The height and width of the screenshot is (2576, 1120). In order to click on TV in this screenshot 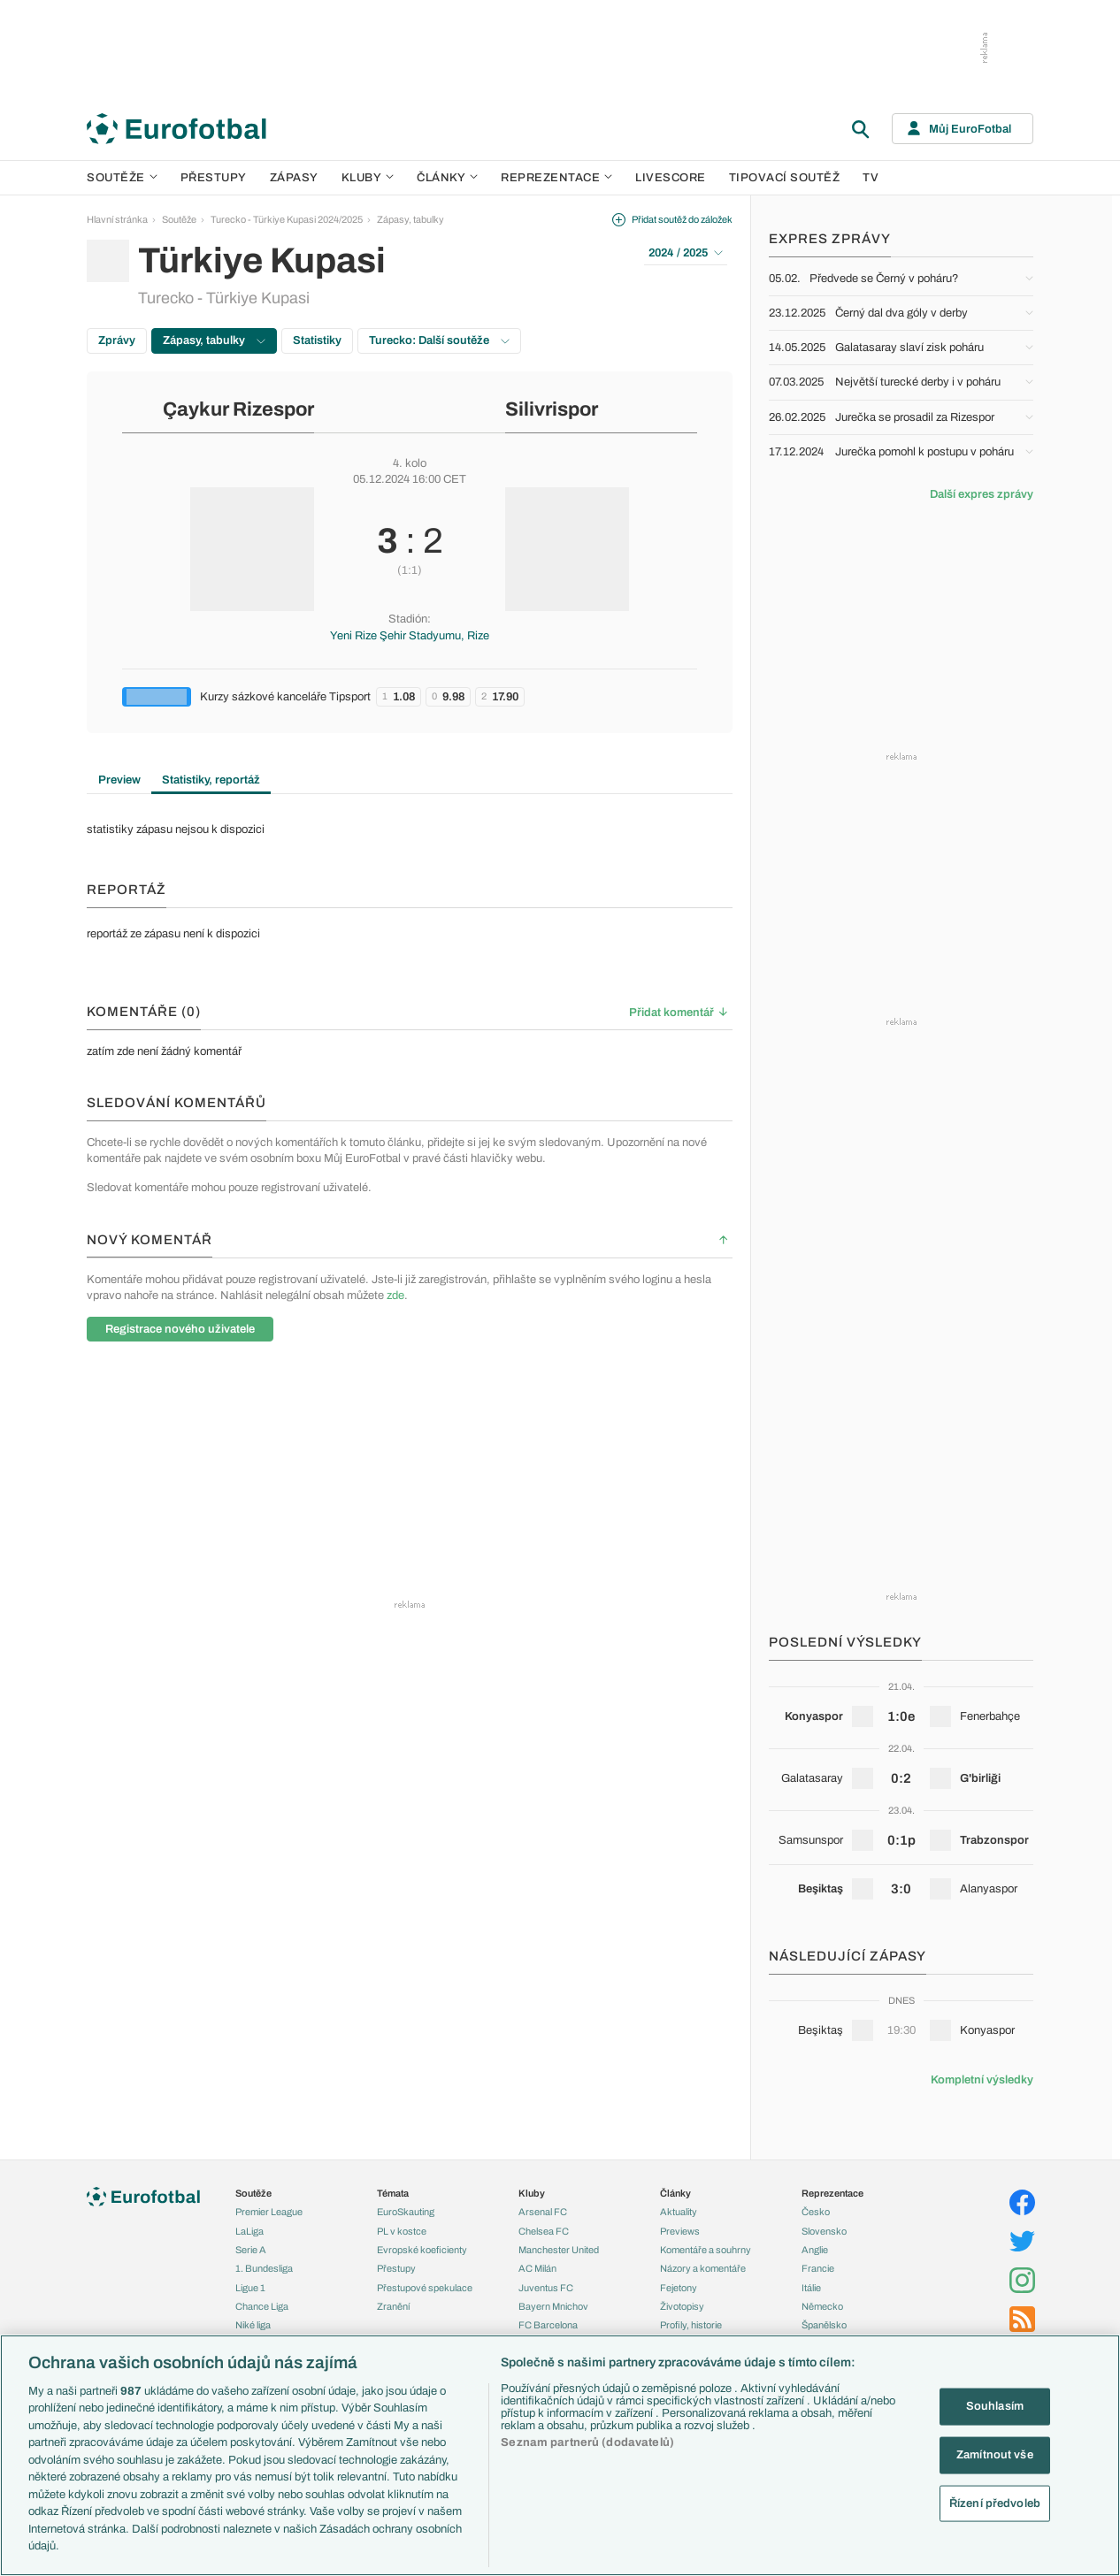, I will do `click(870, 178)`.